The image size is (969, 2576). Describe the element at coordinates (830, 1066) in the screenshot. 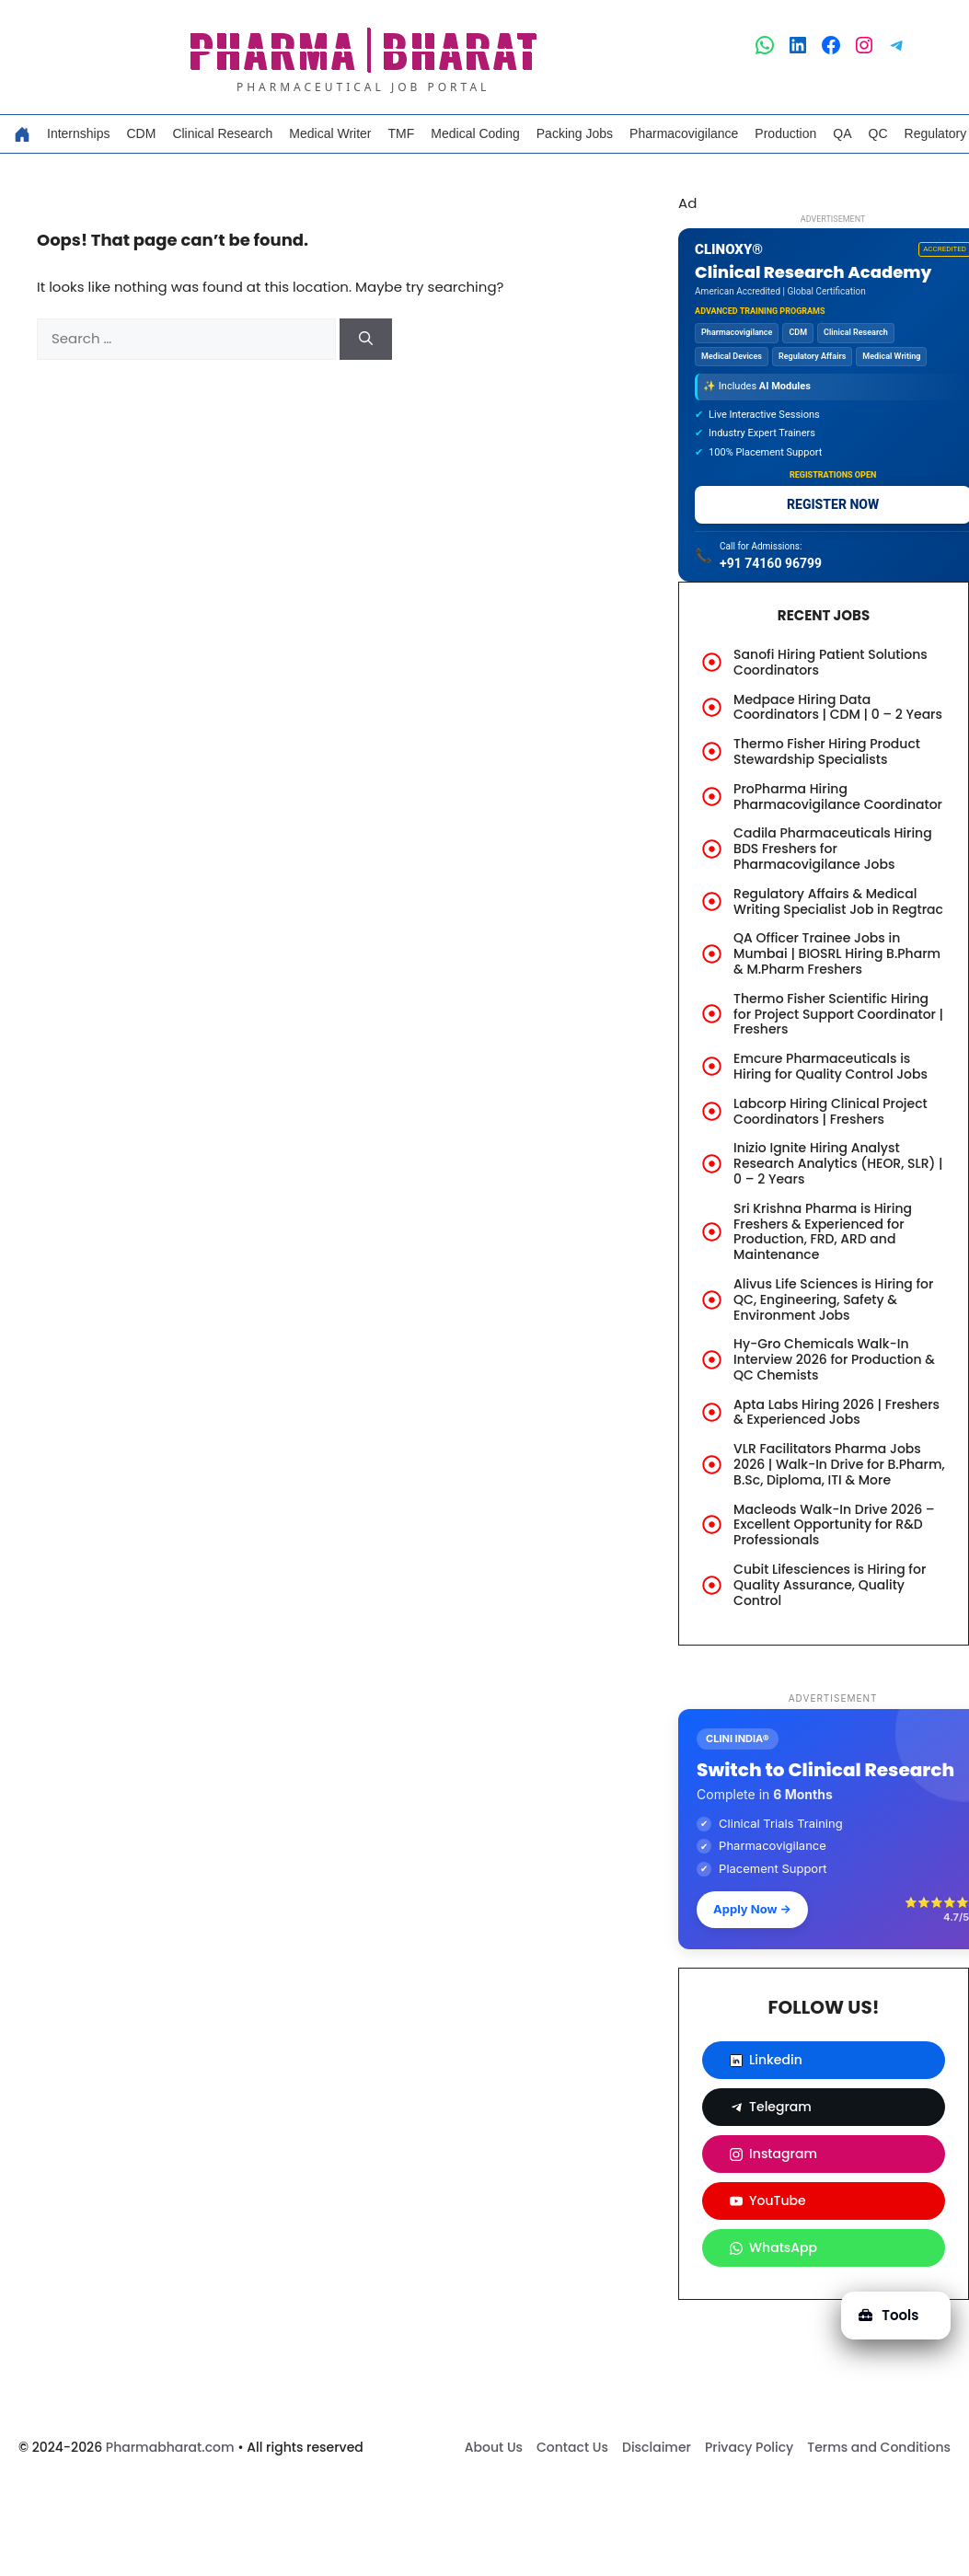

I see `Emcure Pharmaceuticals is Hiring for Quality Control Jobs` at that location.